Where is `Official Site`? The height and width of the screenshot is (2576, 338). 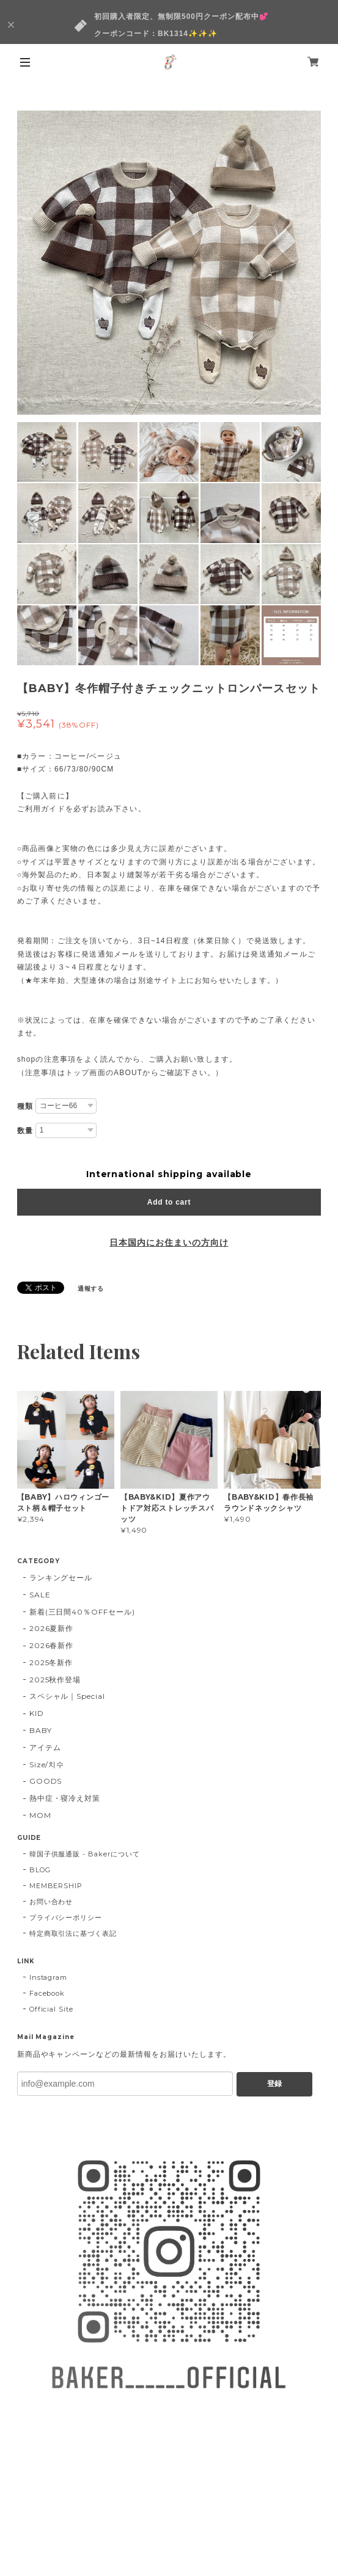 Official Site is located at coordinates (51, 2009).